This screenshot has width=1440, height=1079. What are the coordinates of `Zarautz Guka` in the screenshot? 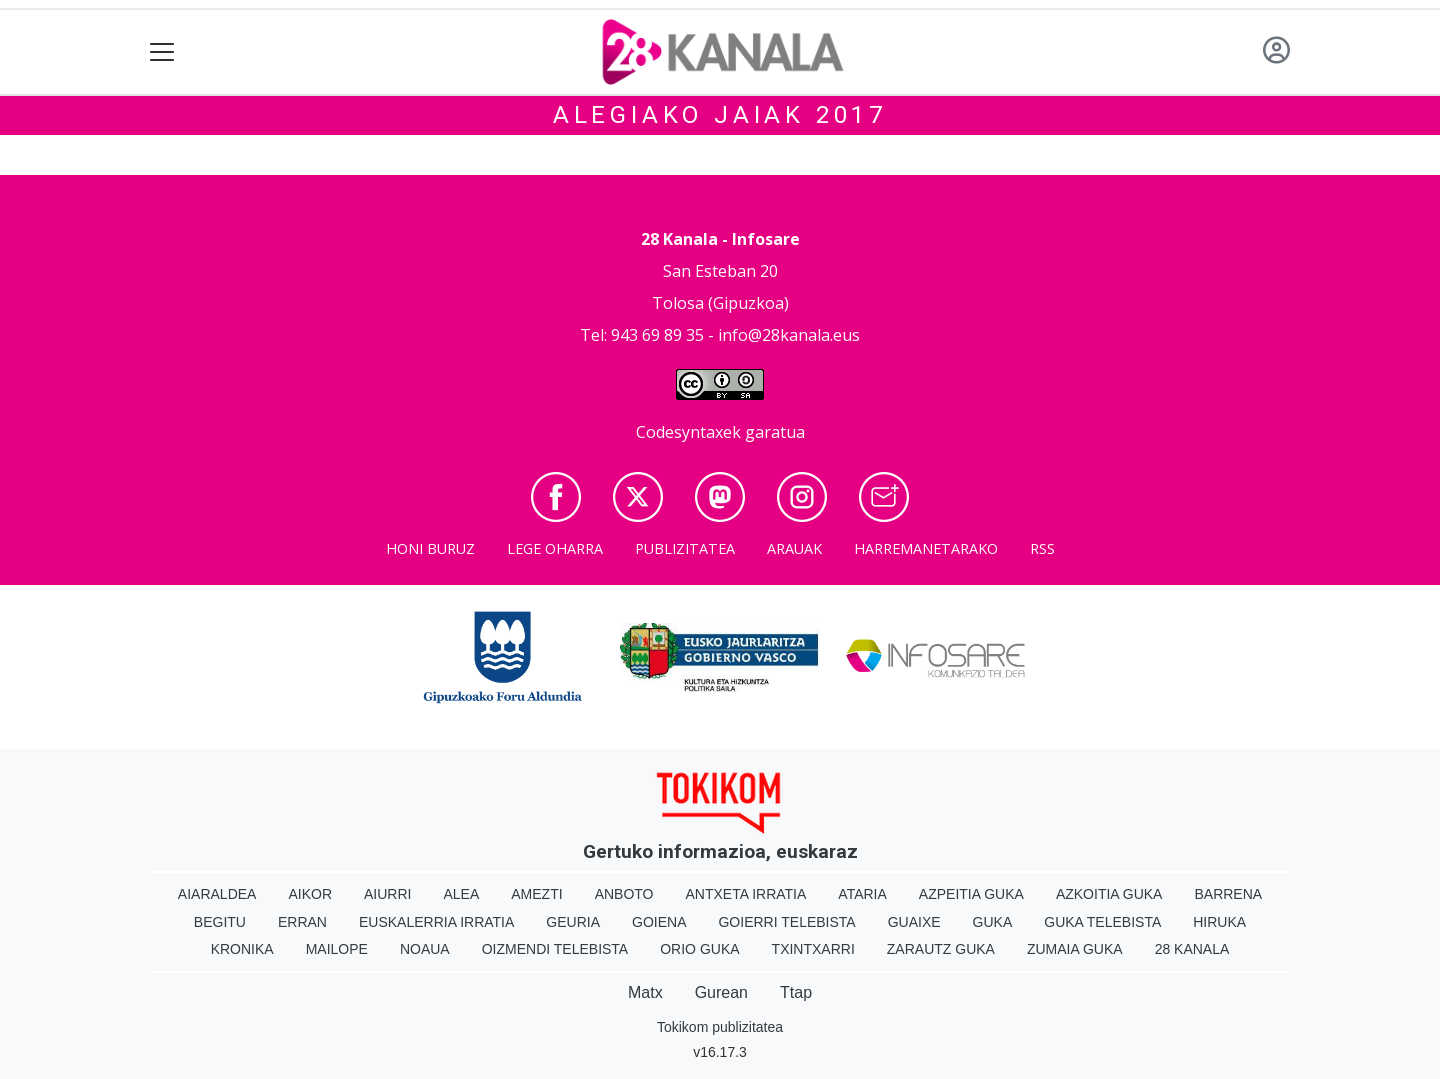 It's located at (941, 949).